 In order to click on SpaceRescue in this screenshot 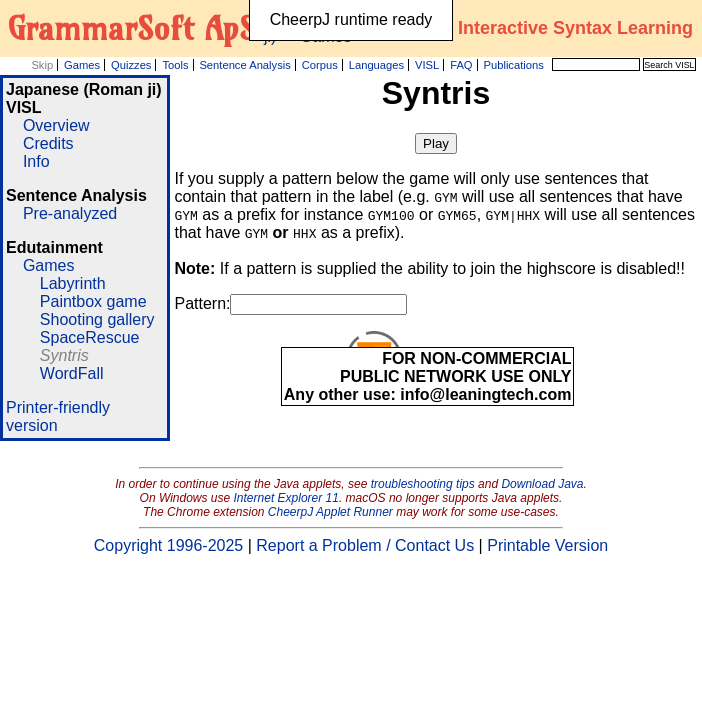, I will do `click(90, 337)`.